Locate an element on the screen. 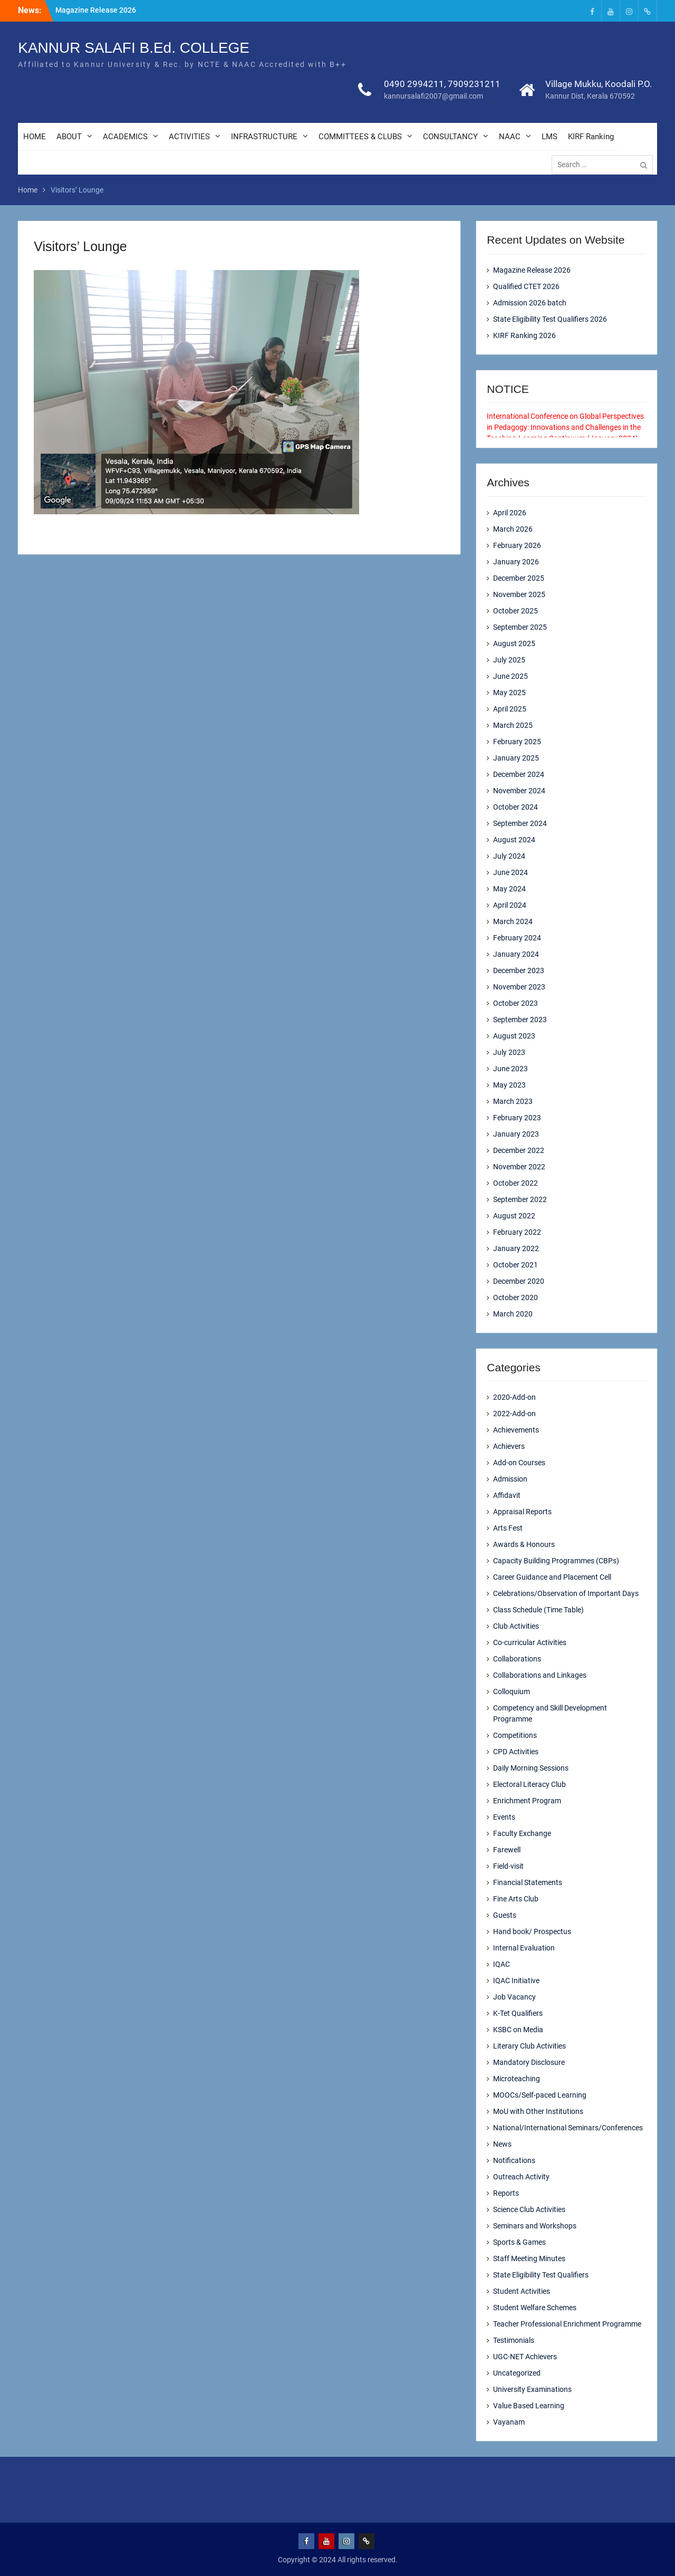 The width and height of the screenshot is (675, 2576). March 2020 is located at coordinates (513, 1314).